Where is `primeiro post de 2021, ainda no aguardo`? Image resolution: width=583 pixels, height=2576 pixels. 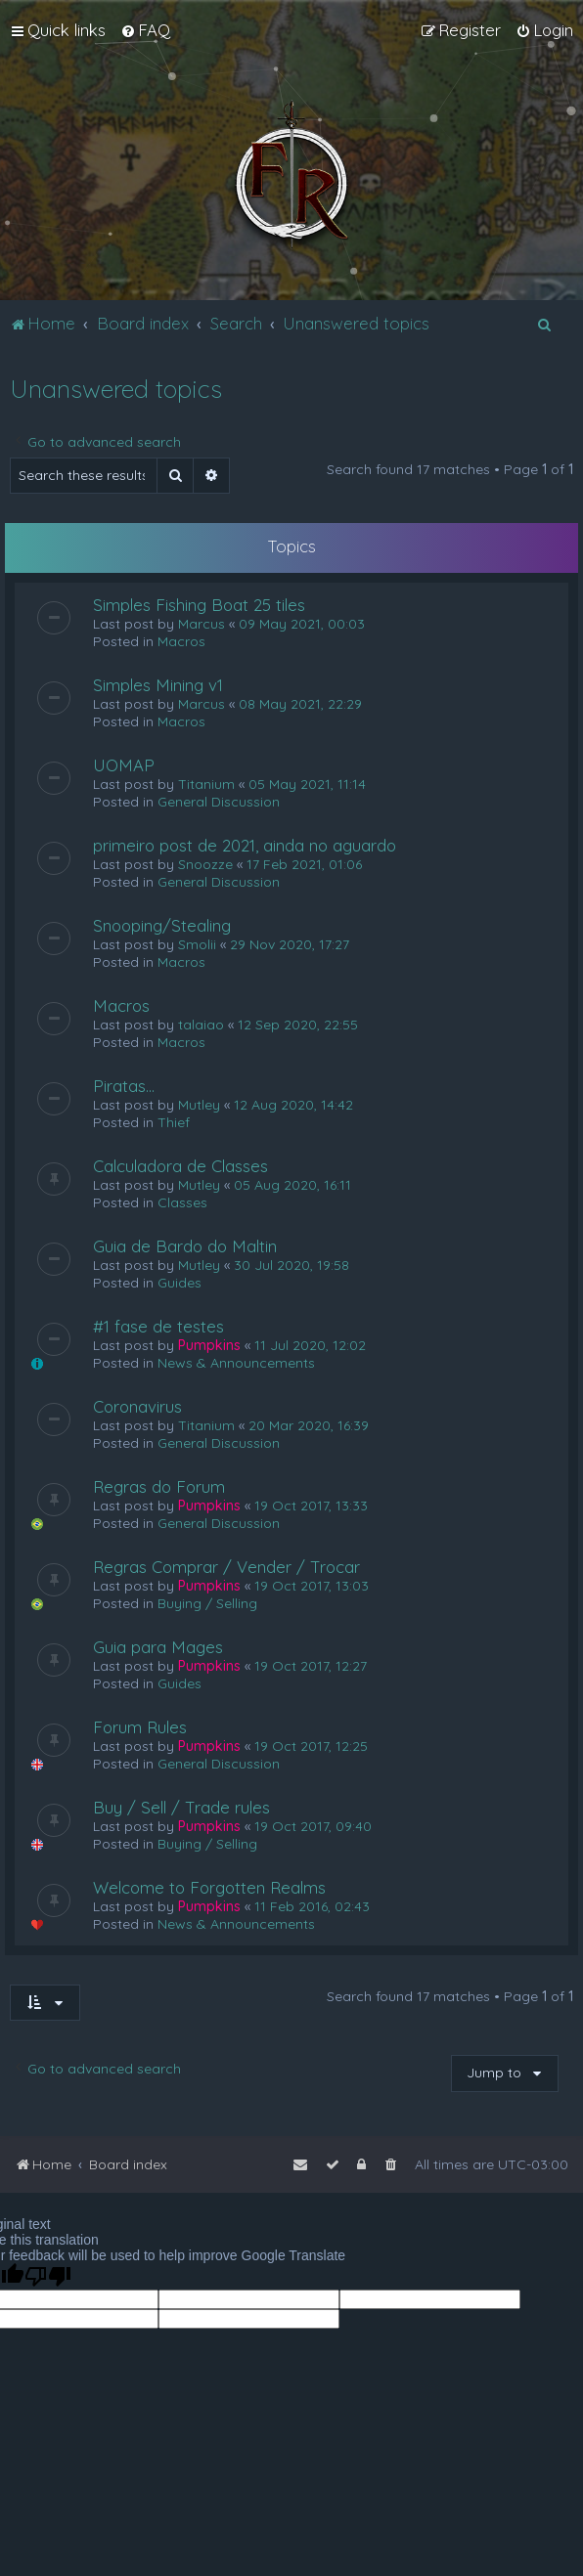
primeiro post de 2021, ainda no aguardo is located at coordinates (244, 845).